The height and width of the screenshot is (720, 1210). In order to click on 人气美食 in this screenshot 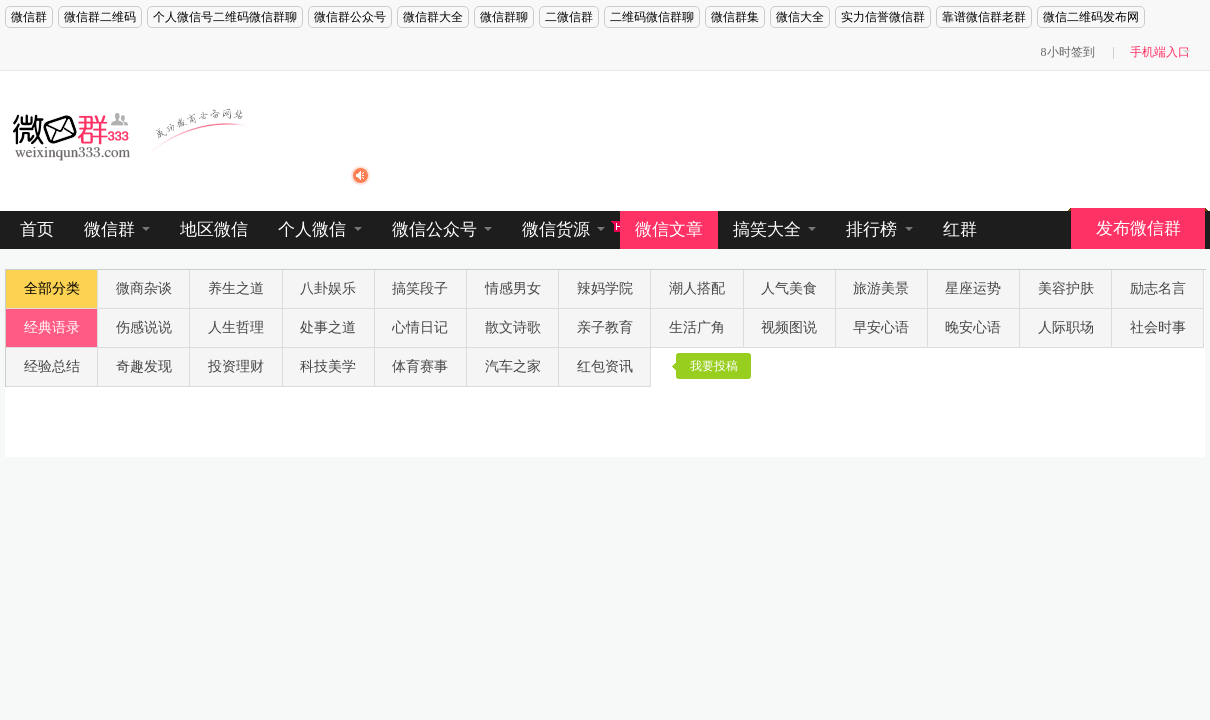, I will do `click(789, 288)`.